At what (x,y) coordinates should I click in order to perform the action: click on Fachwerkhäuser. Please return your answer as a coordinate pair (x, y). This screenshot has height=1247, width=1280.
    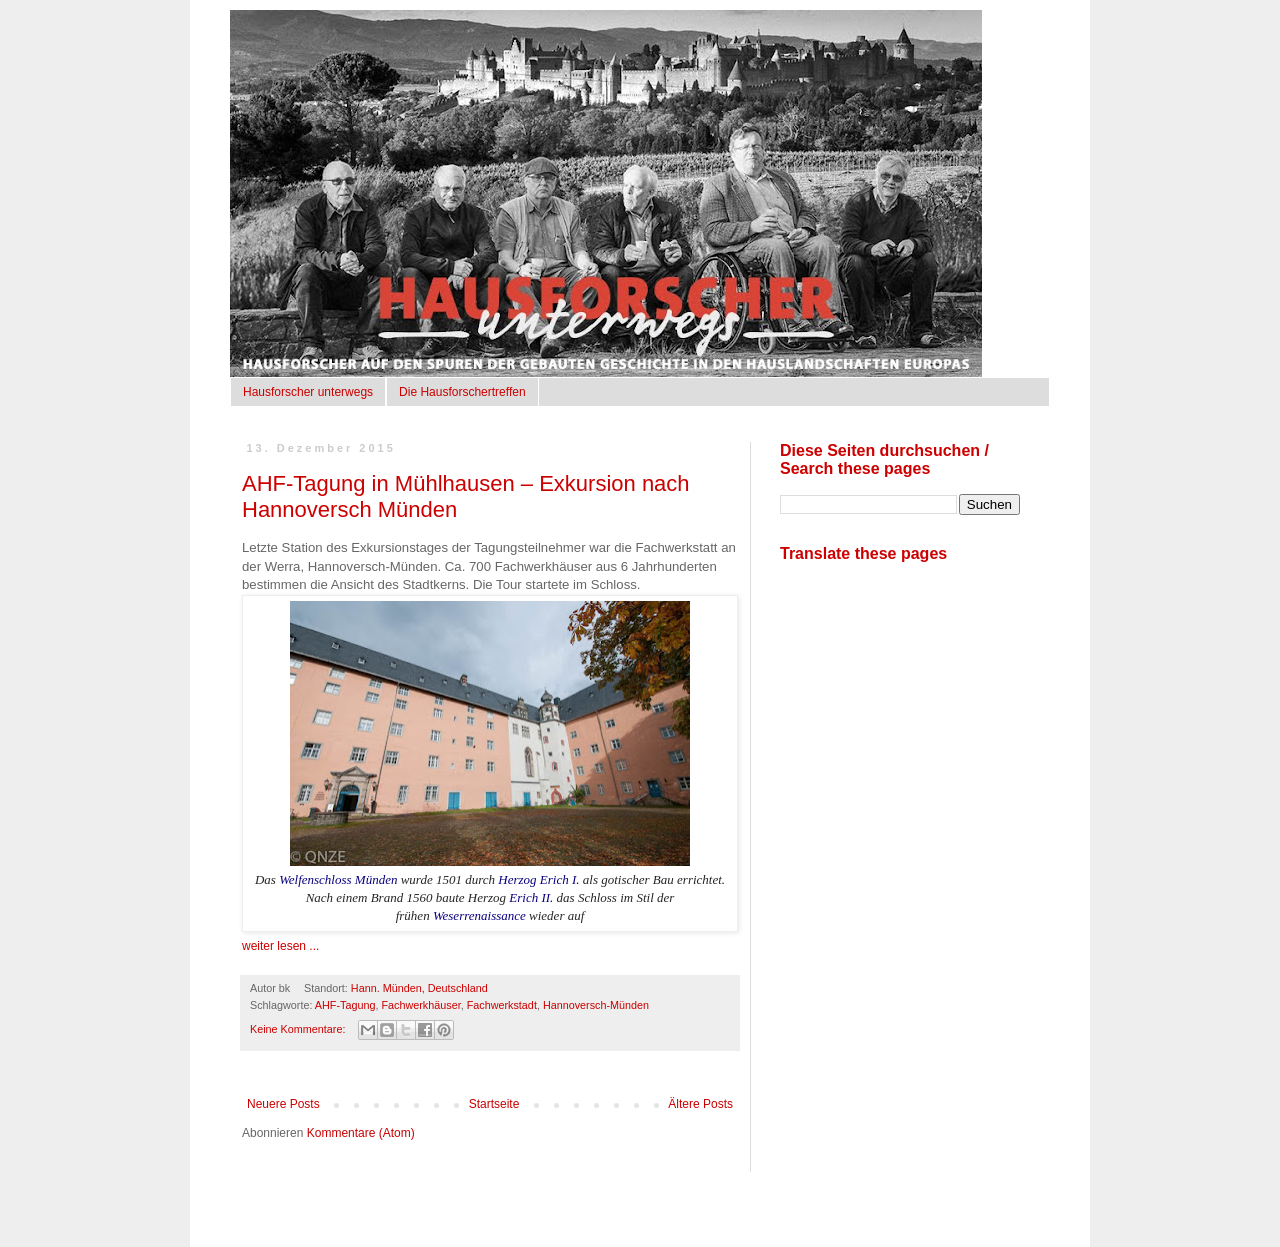
    Looking at the image, I should click on (420, 1005).